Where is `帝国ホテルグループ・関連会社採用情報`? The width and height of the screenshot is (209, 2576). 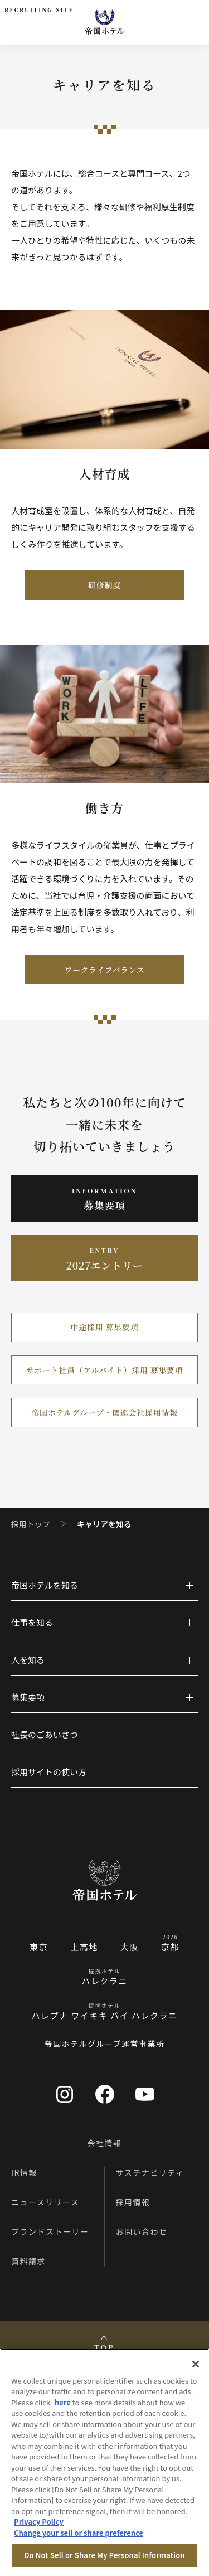 帝国ホテルグループ・関連会社採用情報 is located at coordinates (104, 1412).